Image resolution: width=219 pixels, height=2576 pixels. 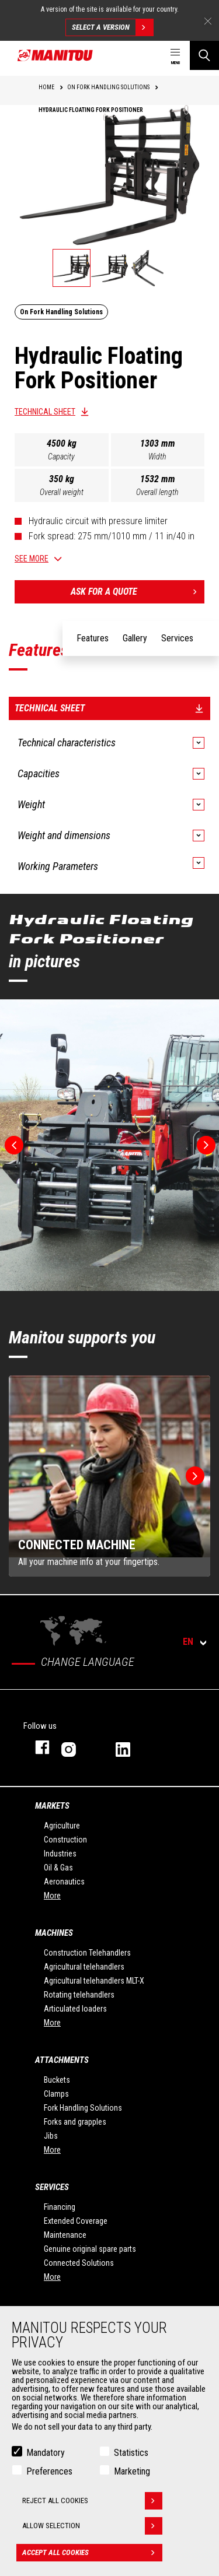 What do you see at coordinates (62, 492) in the screenshot?
I see `Overall weight` at bounding box center [62, 492].